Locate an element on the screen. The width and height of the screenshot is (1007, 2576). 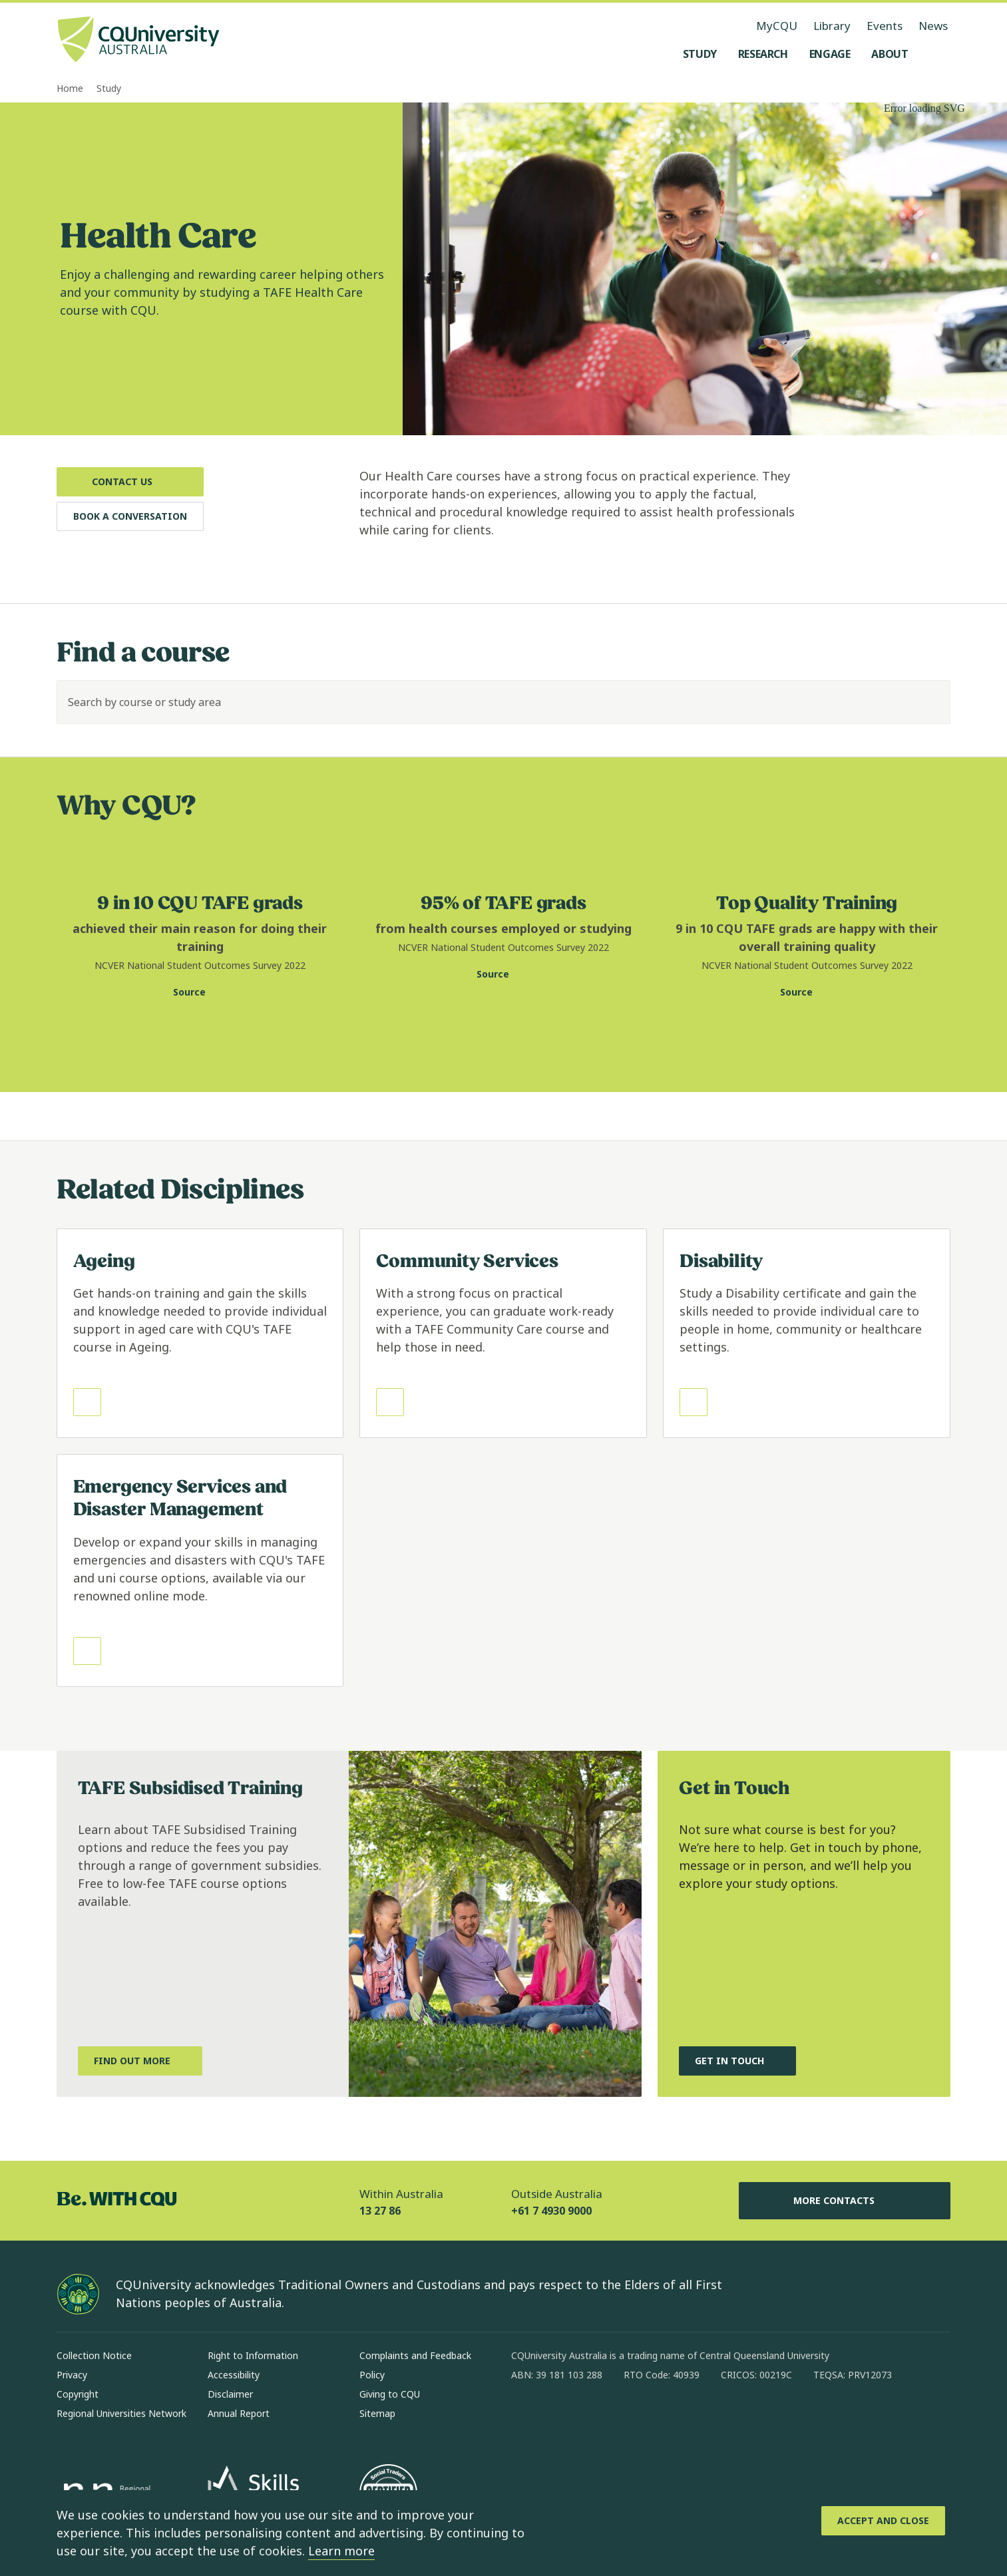
News [News, opens in same window] is located at coordinates (933, 25).